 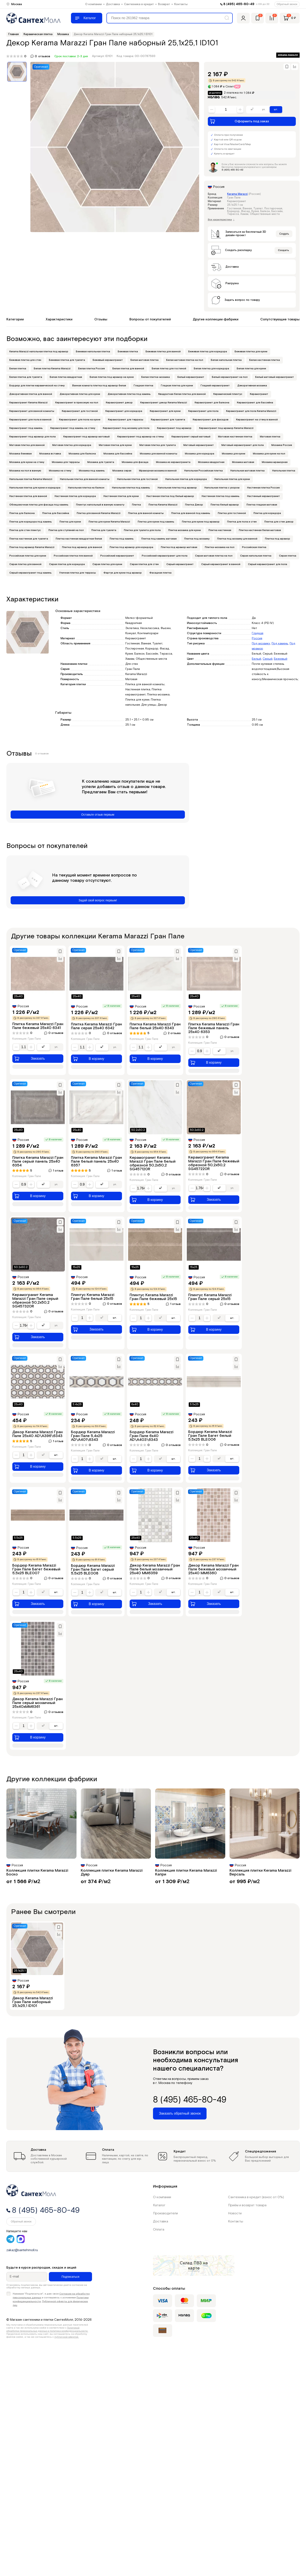 I want to click on Керамогранит для кухни, so click(x=165, y=411).